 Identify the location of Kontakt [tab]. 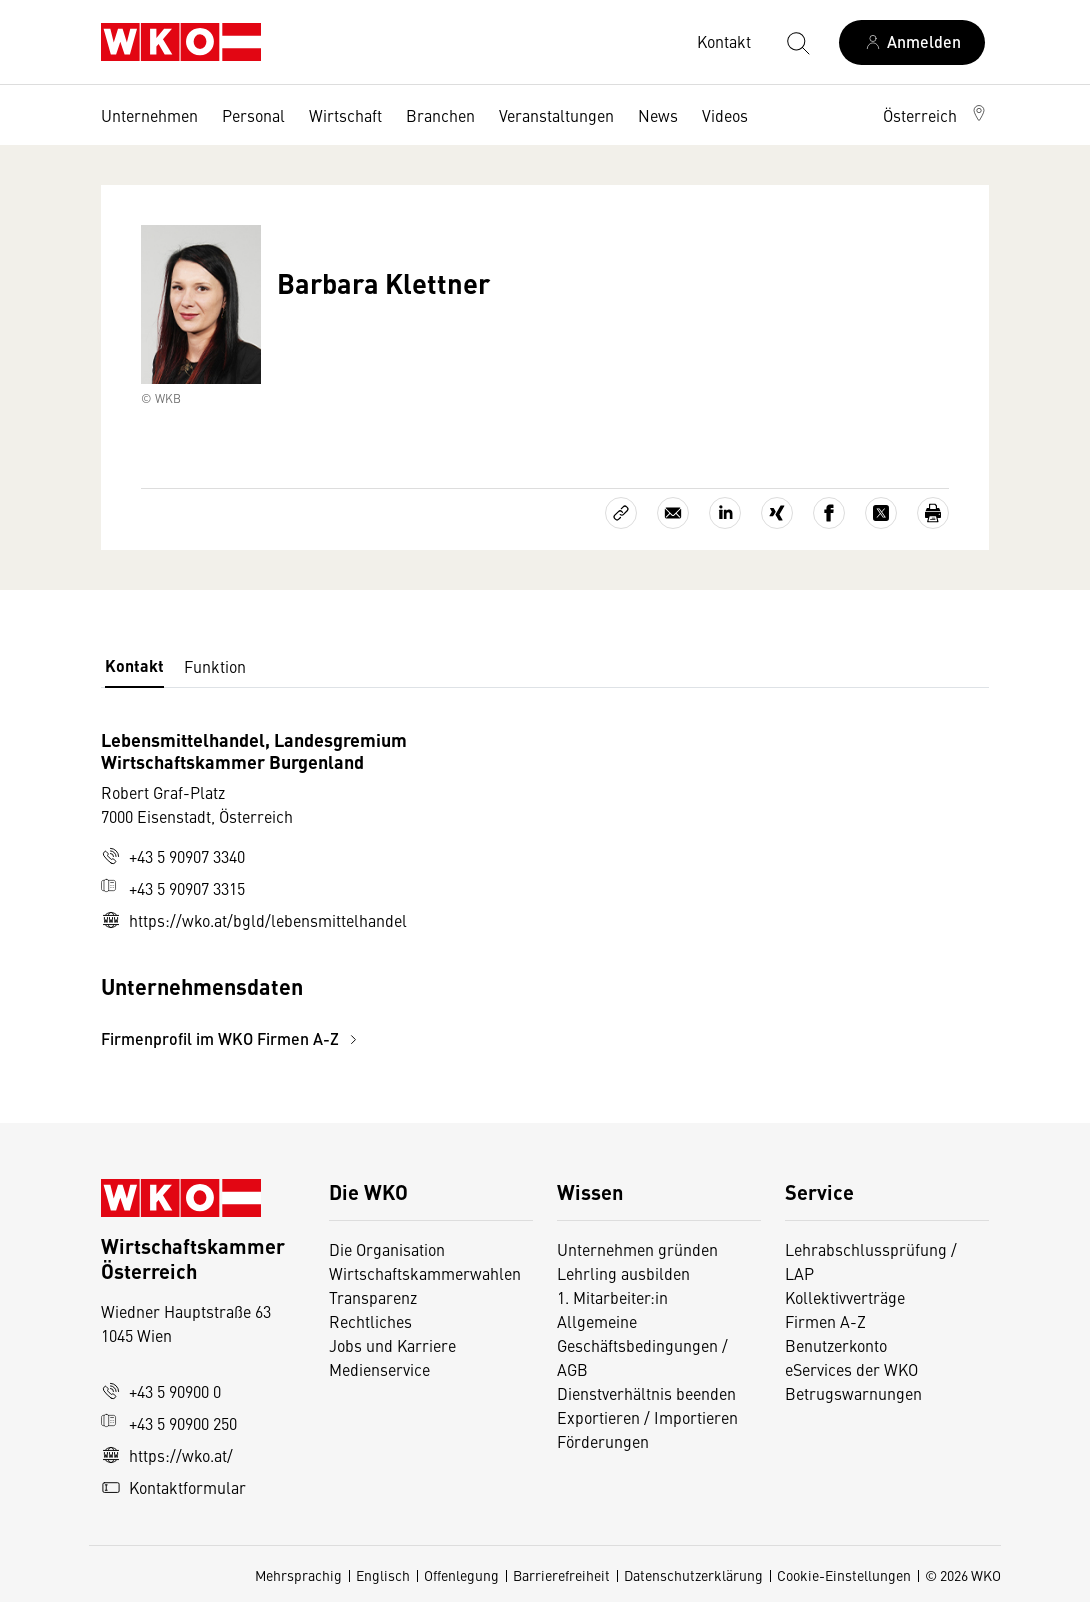
(134, 665).